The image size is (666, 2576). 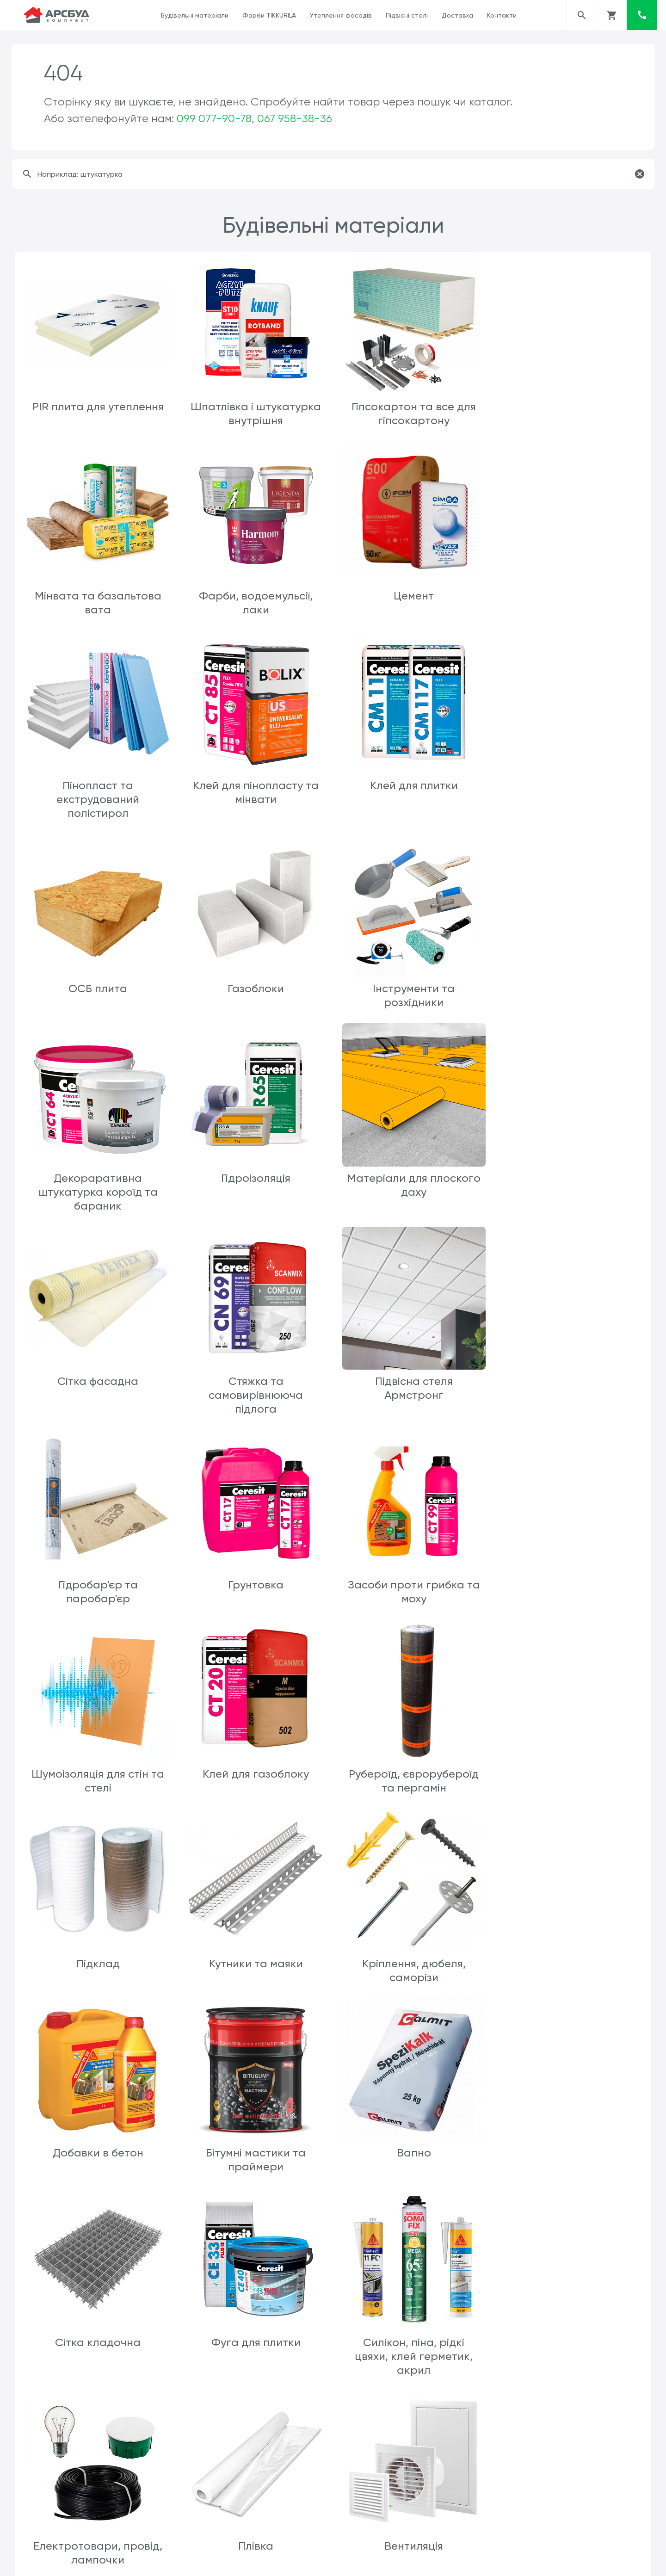 I want to click on Цемент, so click(x=254, y=593).